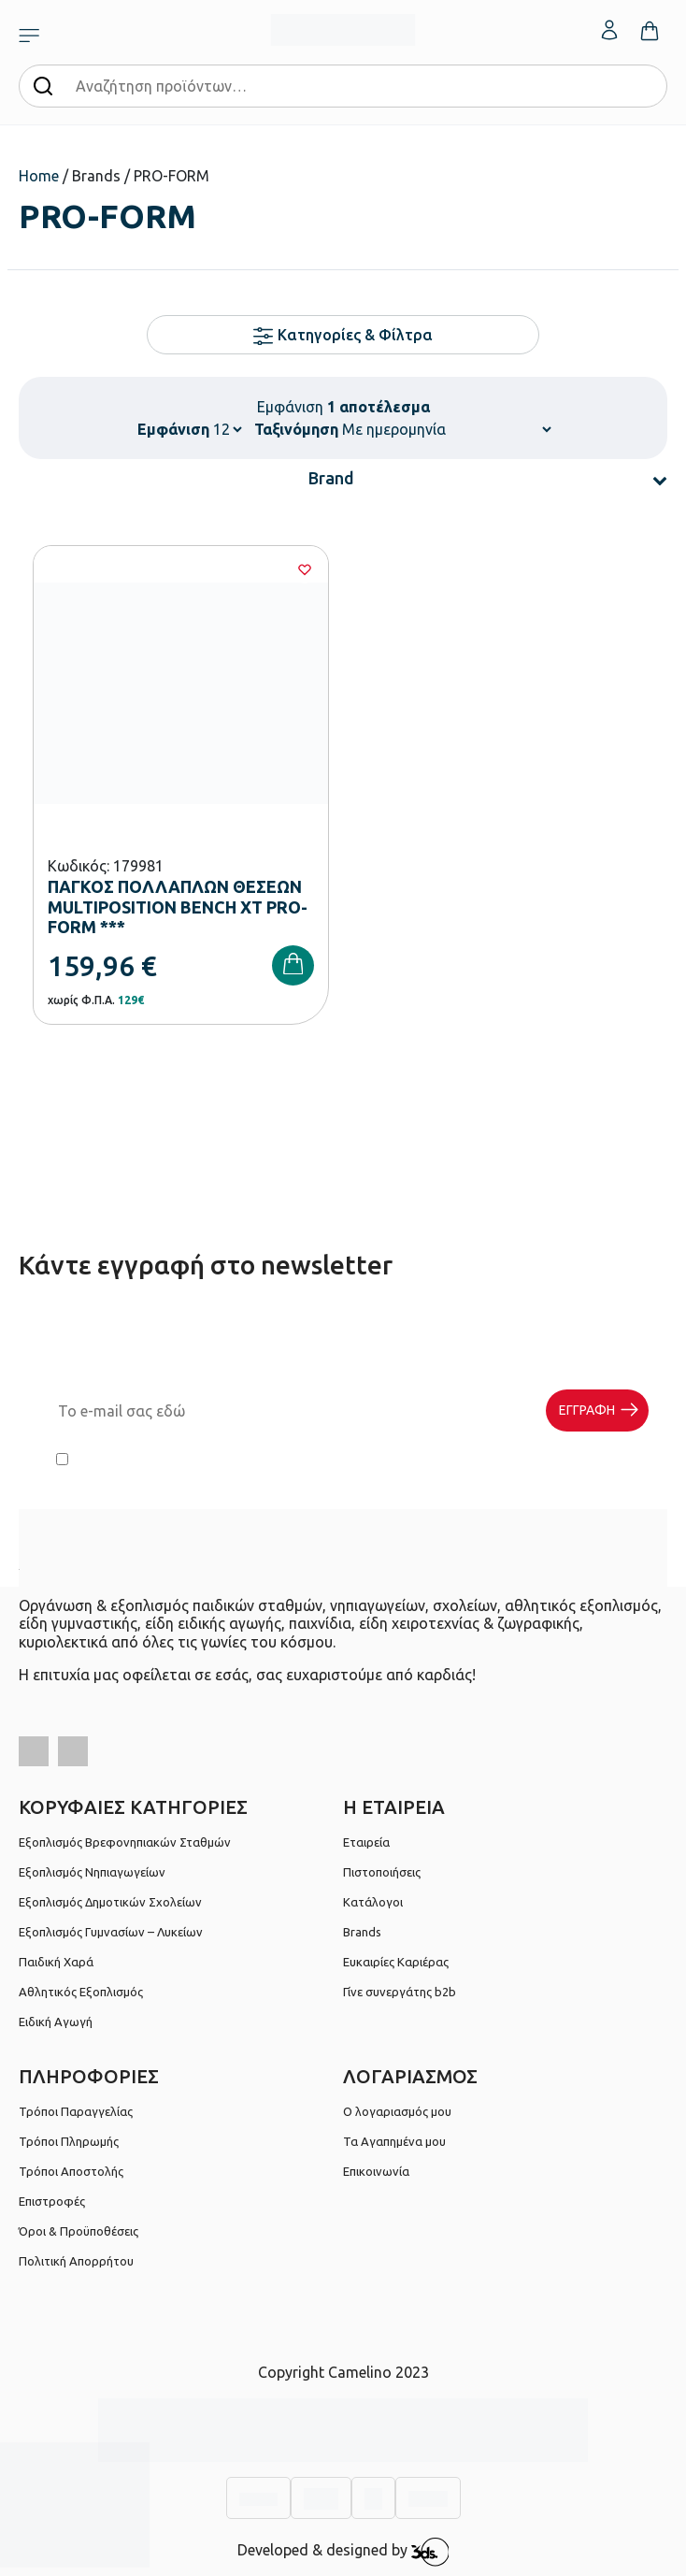 Image resolution: width=686 pixels, height=2576 pixels. Describe the element at coordinates (305, 569) in the screenshot. I see `[Wishlist]` at that location.